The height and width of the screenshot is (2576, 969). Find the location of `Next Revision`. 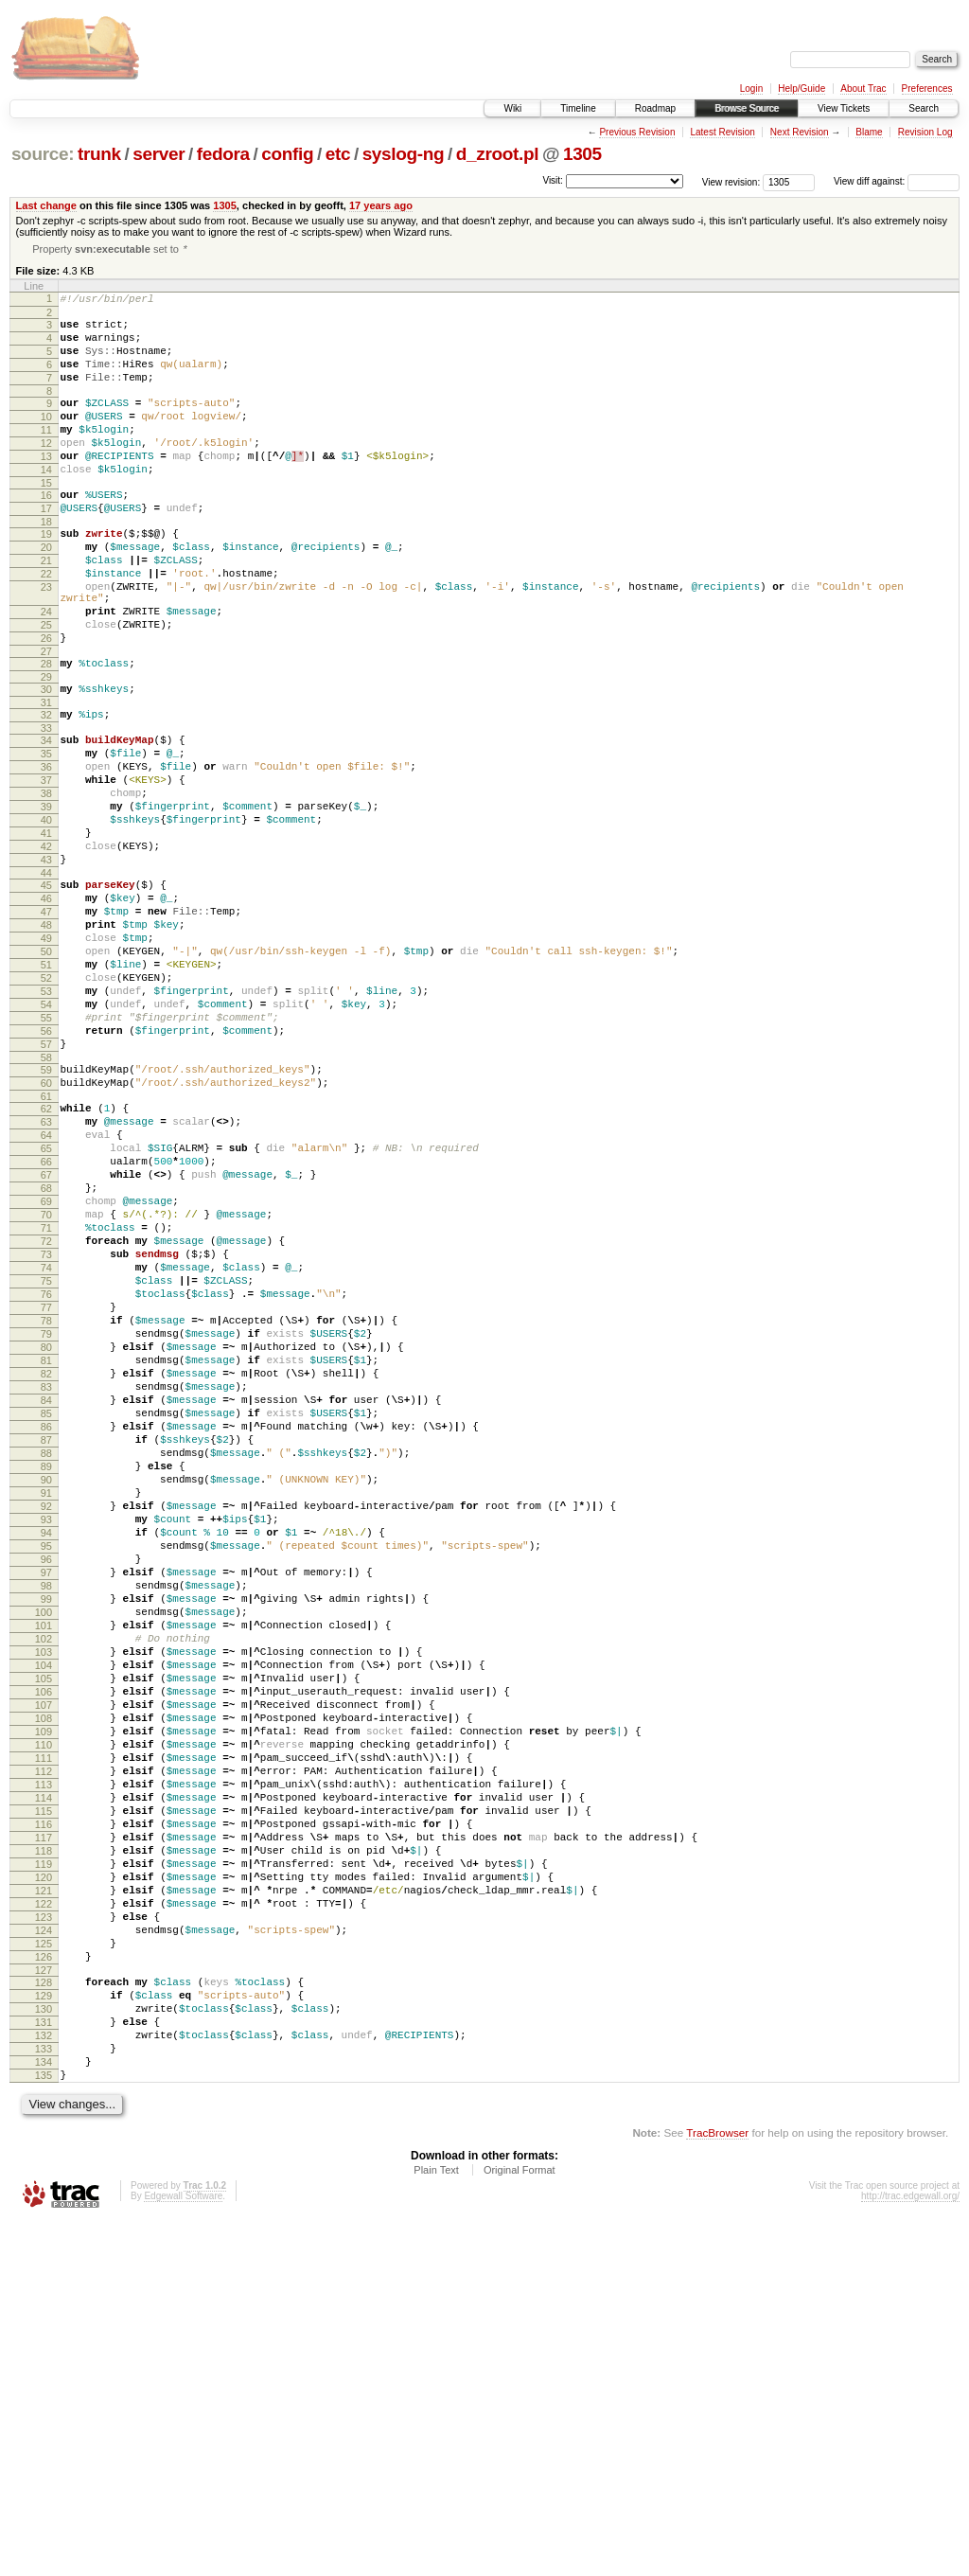

Next Revision is located at coordinates (799, 132).